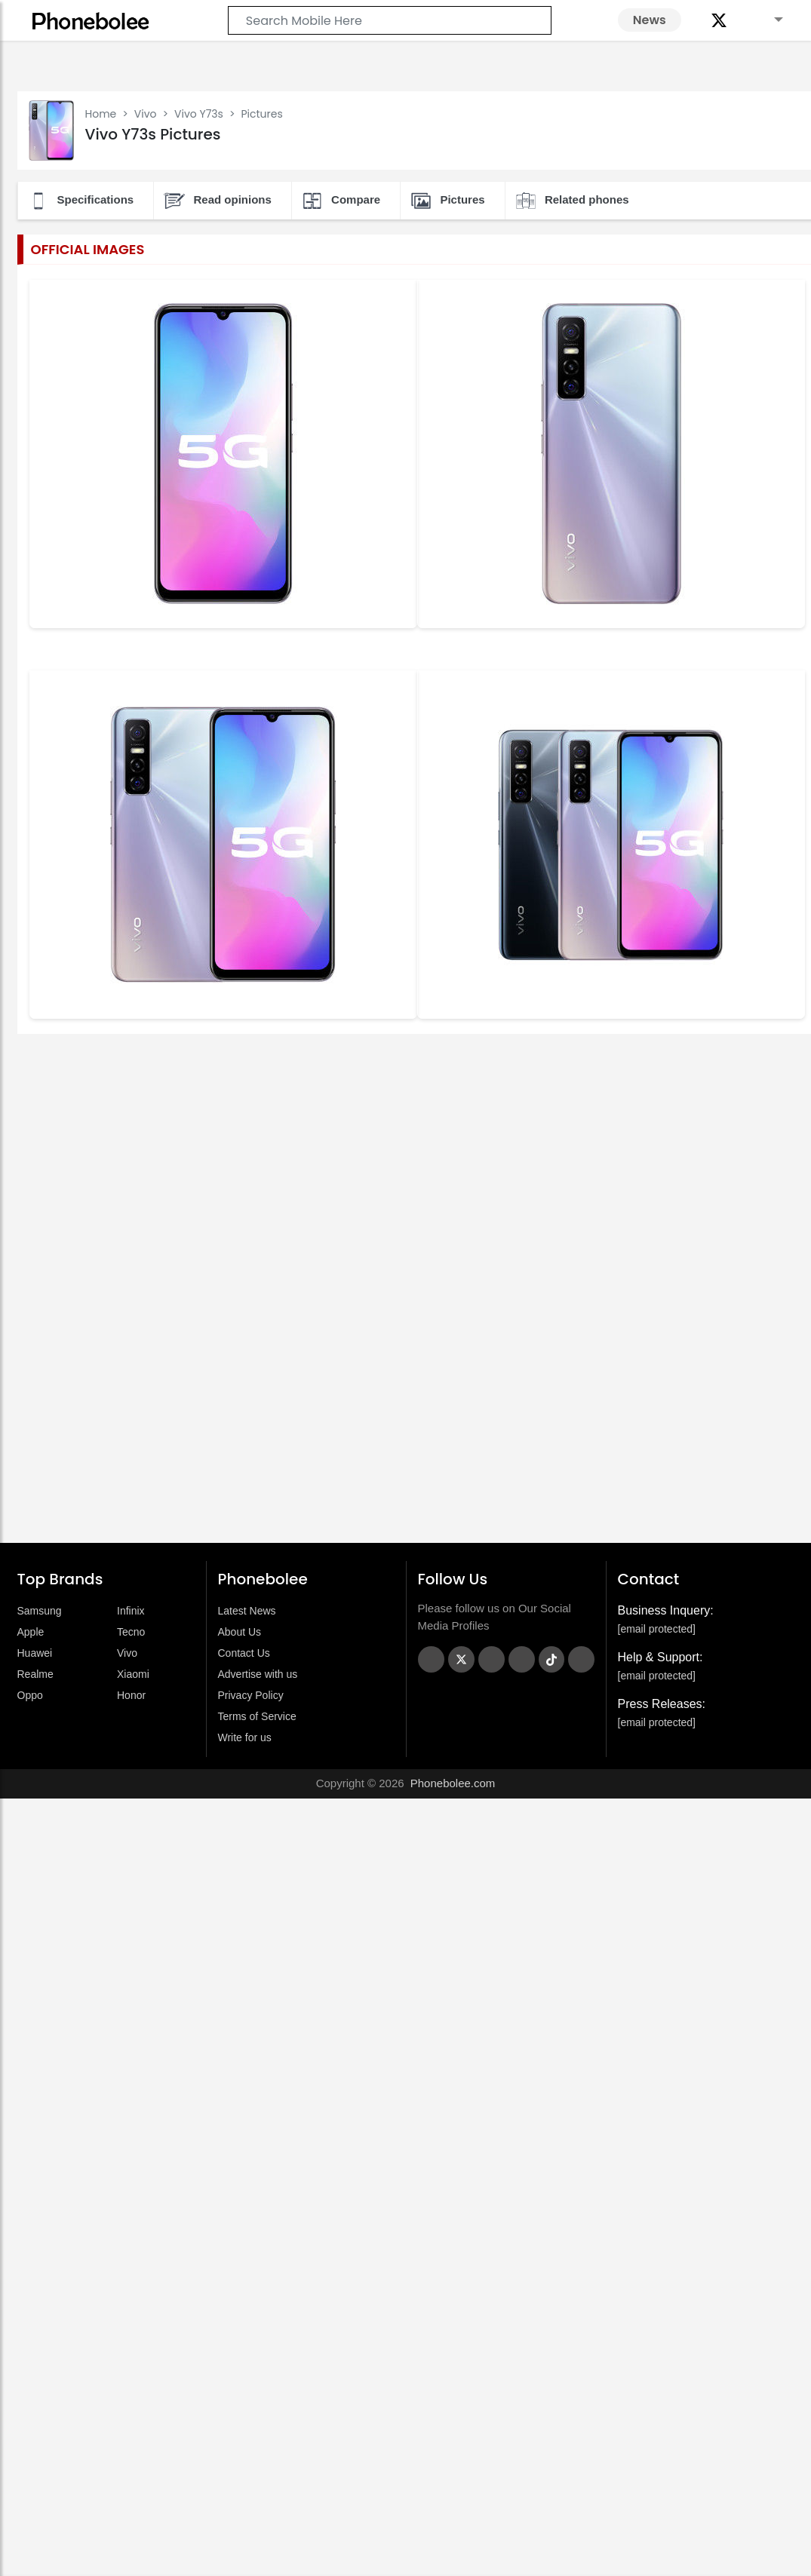 The width and height of the screenshot is (811, 2576). Describe the element at coordinates (251, 1695) in the screenshot. I see `Privacy Policy` at that location.